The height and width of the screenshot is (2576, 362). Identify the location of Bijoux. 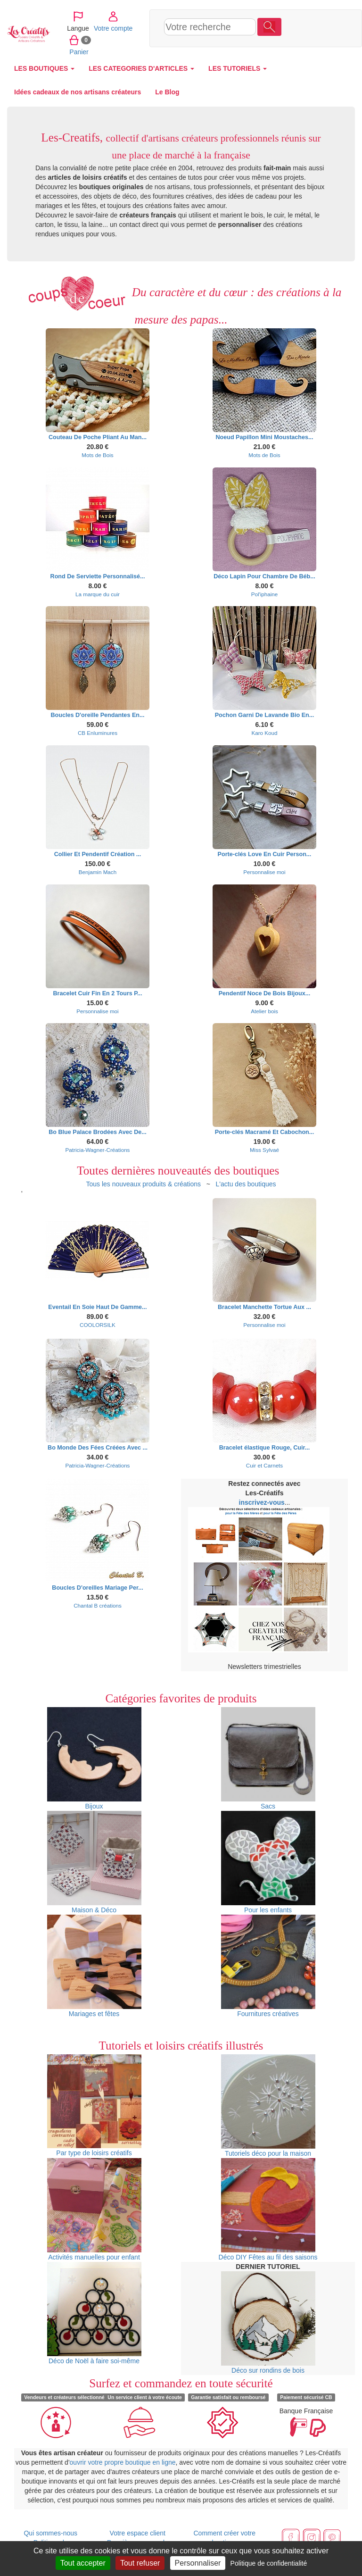
(94, 1758).